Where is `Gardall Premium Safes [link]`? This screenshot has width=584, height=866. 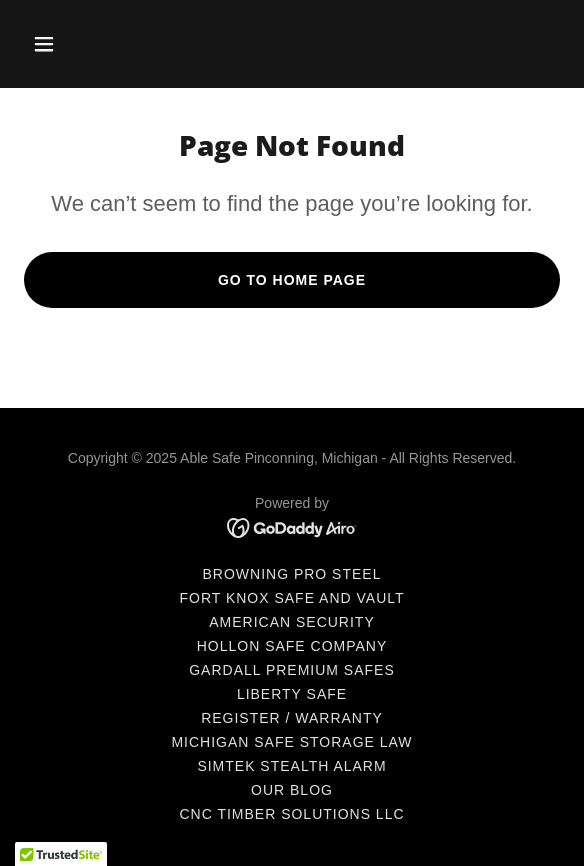 Gardall Premium Safes [link] is located at coordinates (292, 670).